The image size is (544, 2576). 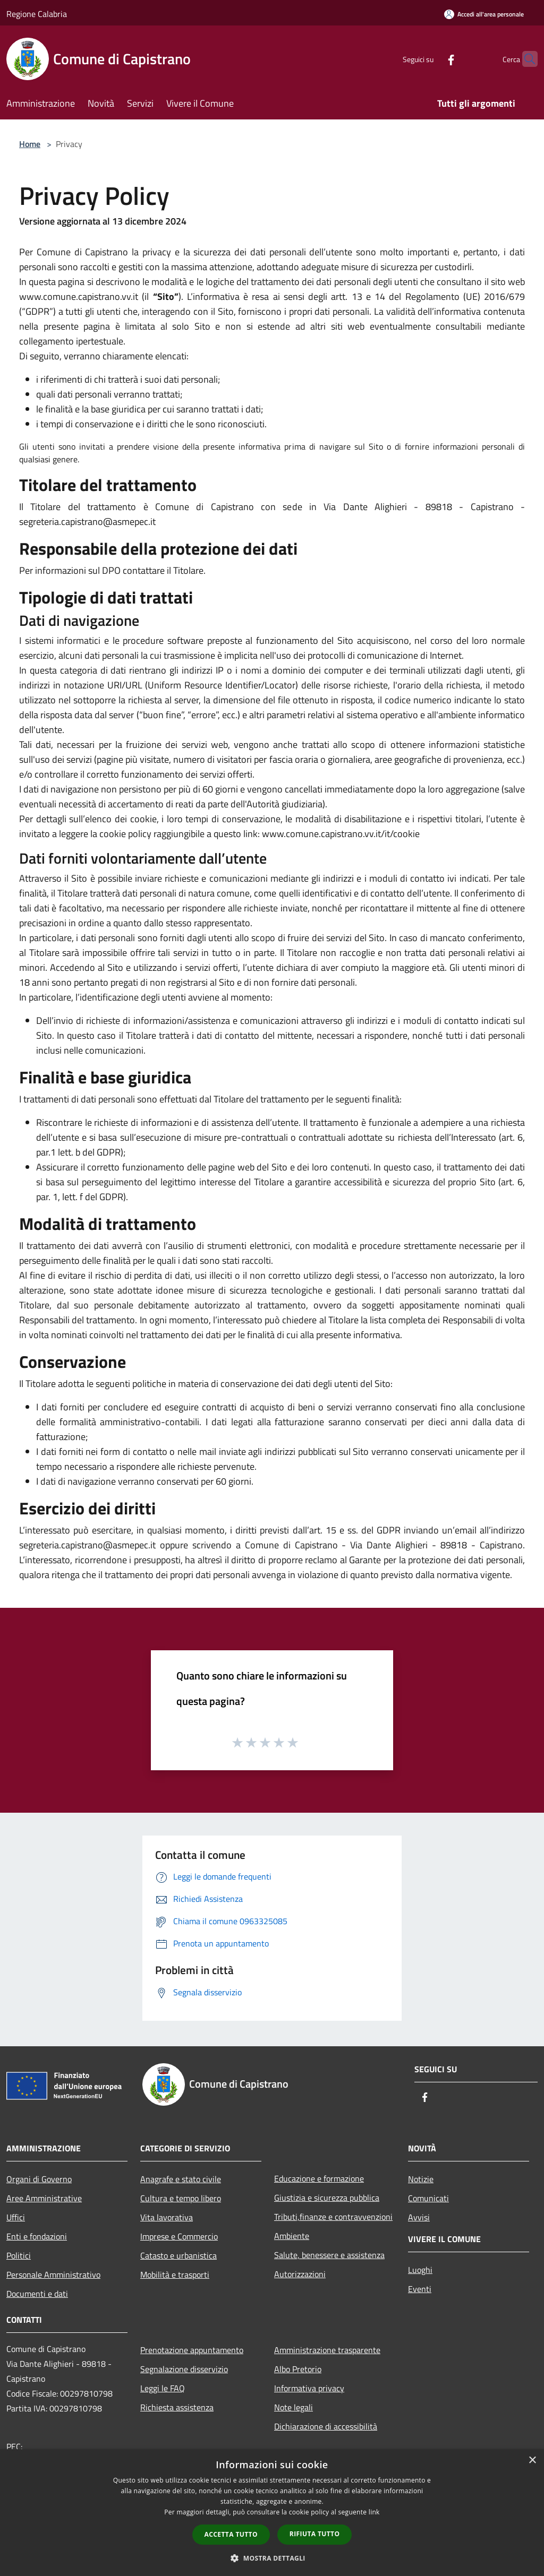 I want to click on Salute, benessere e assistenza, so click(x=329, y=2254).